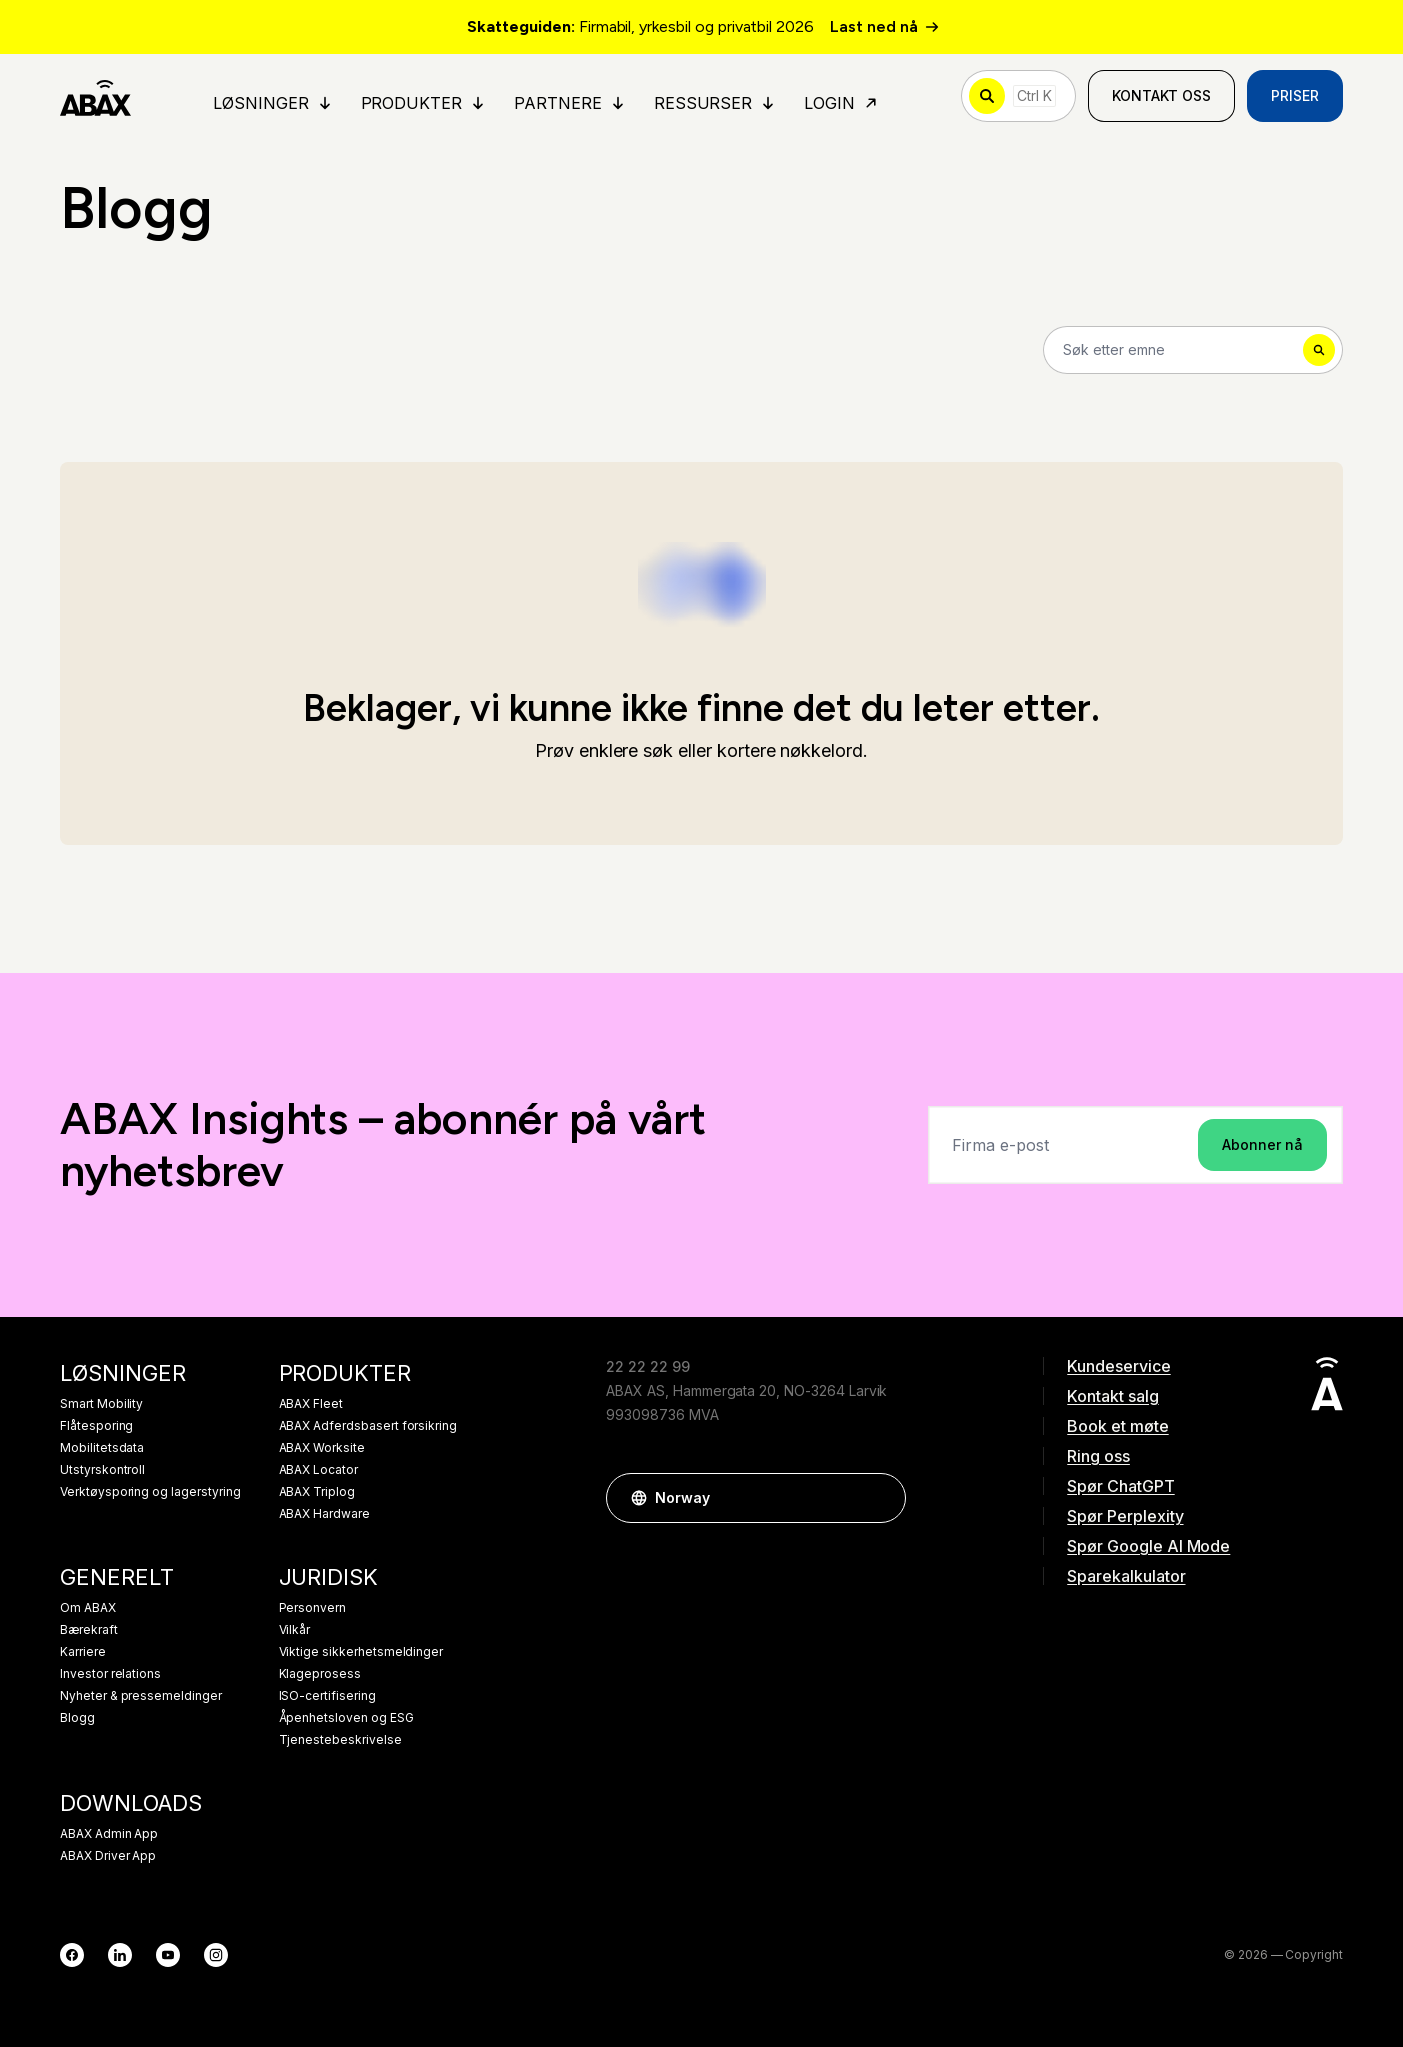  What do you see at coordinates (311, 1404) in the screenshot?
I see `ABAX Fleet` at bounding box center [311, 1404].